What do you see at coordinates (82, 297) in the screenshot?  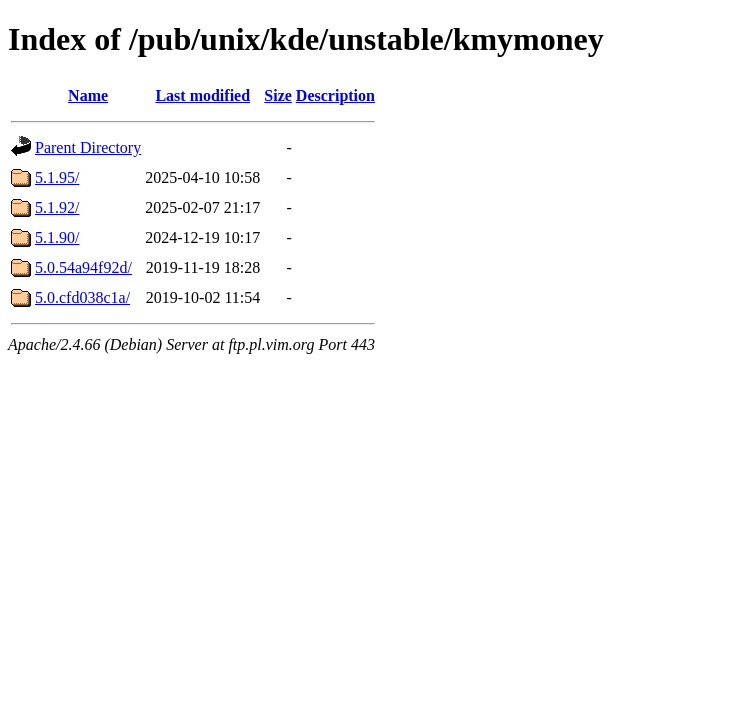 I see `5.0.cfd038c1a/` at bounding box center [82, 297].